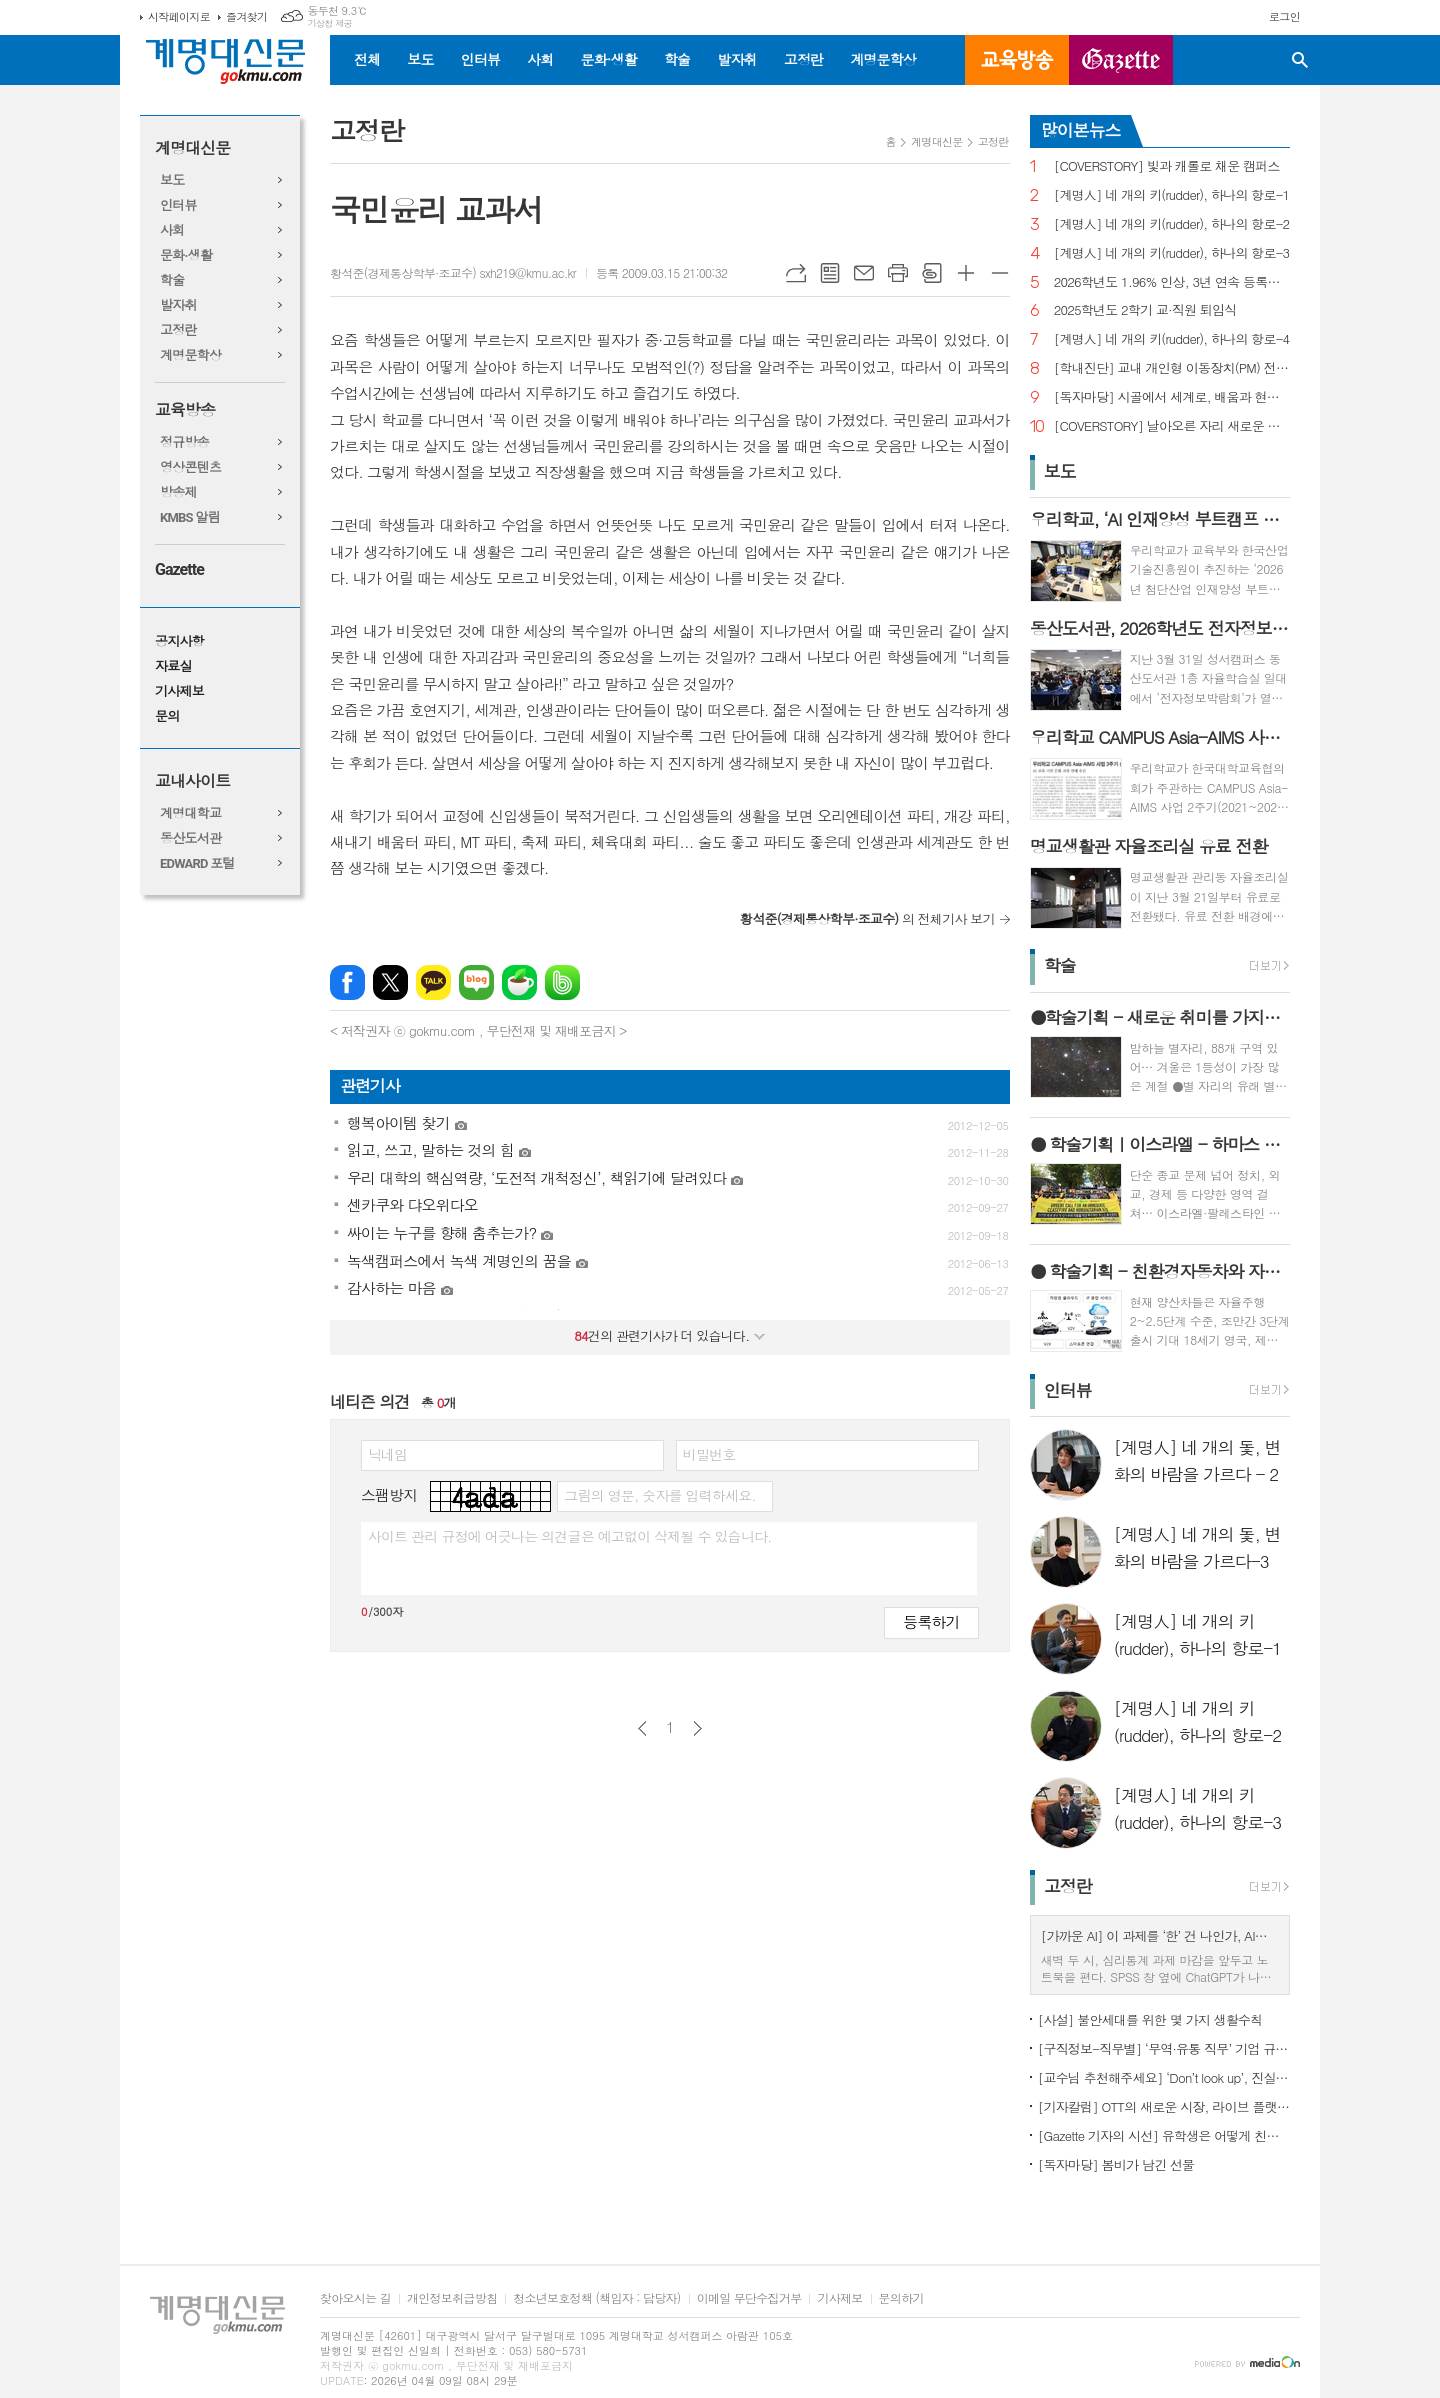  Describe the element at coordinates (190, 517) in the screenshot. I see `KMBS 알림` at that location.